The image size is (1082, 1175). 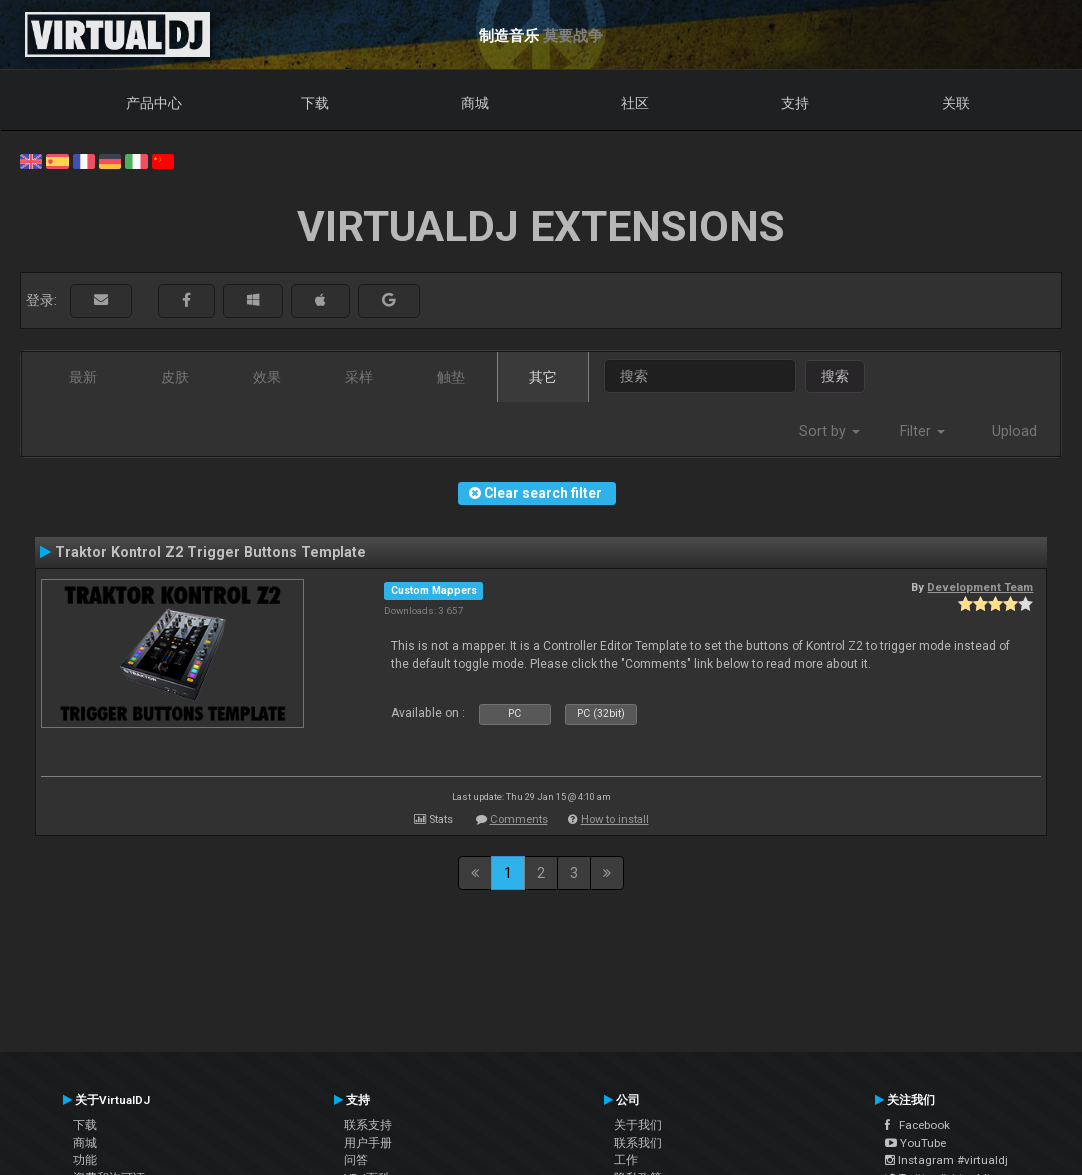 What do you see at coordinates (368, 1125) in the screenshot?
I see `联系支持` at bounding box center [368, 1125].